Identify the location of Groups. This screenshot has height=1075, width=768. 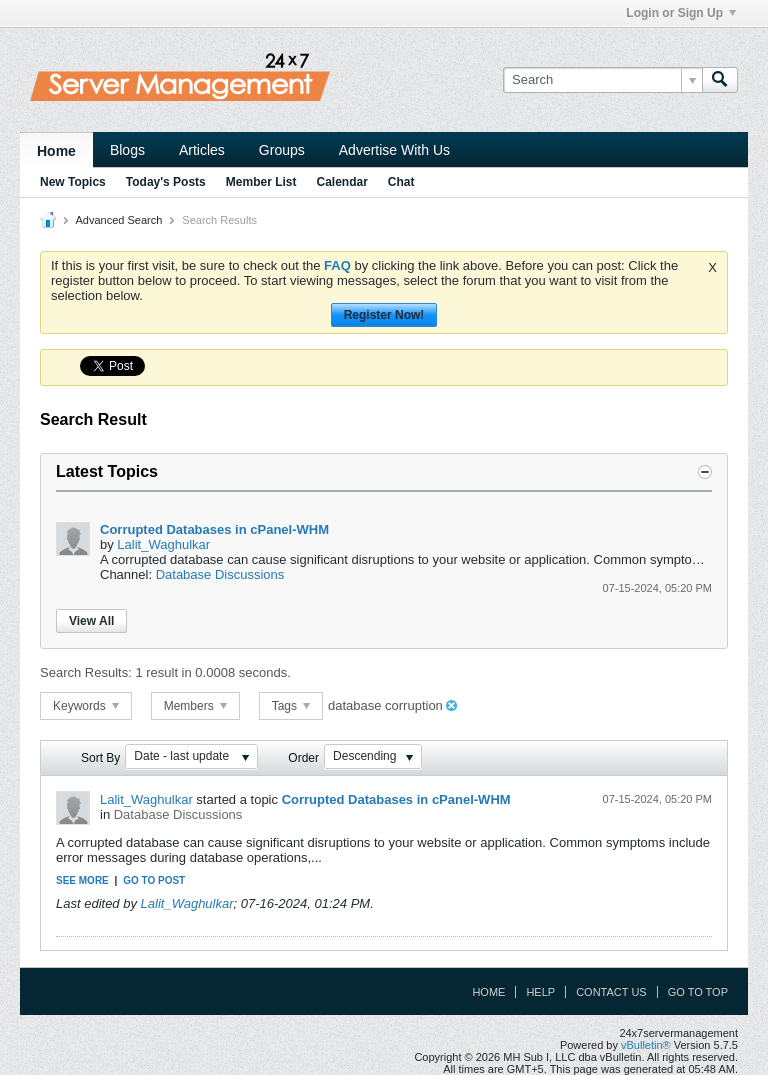
(282, 150).